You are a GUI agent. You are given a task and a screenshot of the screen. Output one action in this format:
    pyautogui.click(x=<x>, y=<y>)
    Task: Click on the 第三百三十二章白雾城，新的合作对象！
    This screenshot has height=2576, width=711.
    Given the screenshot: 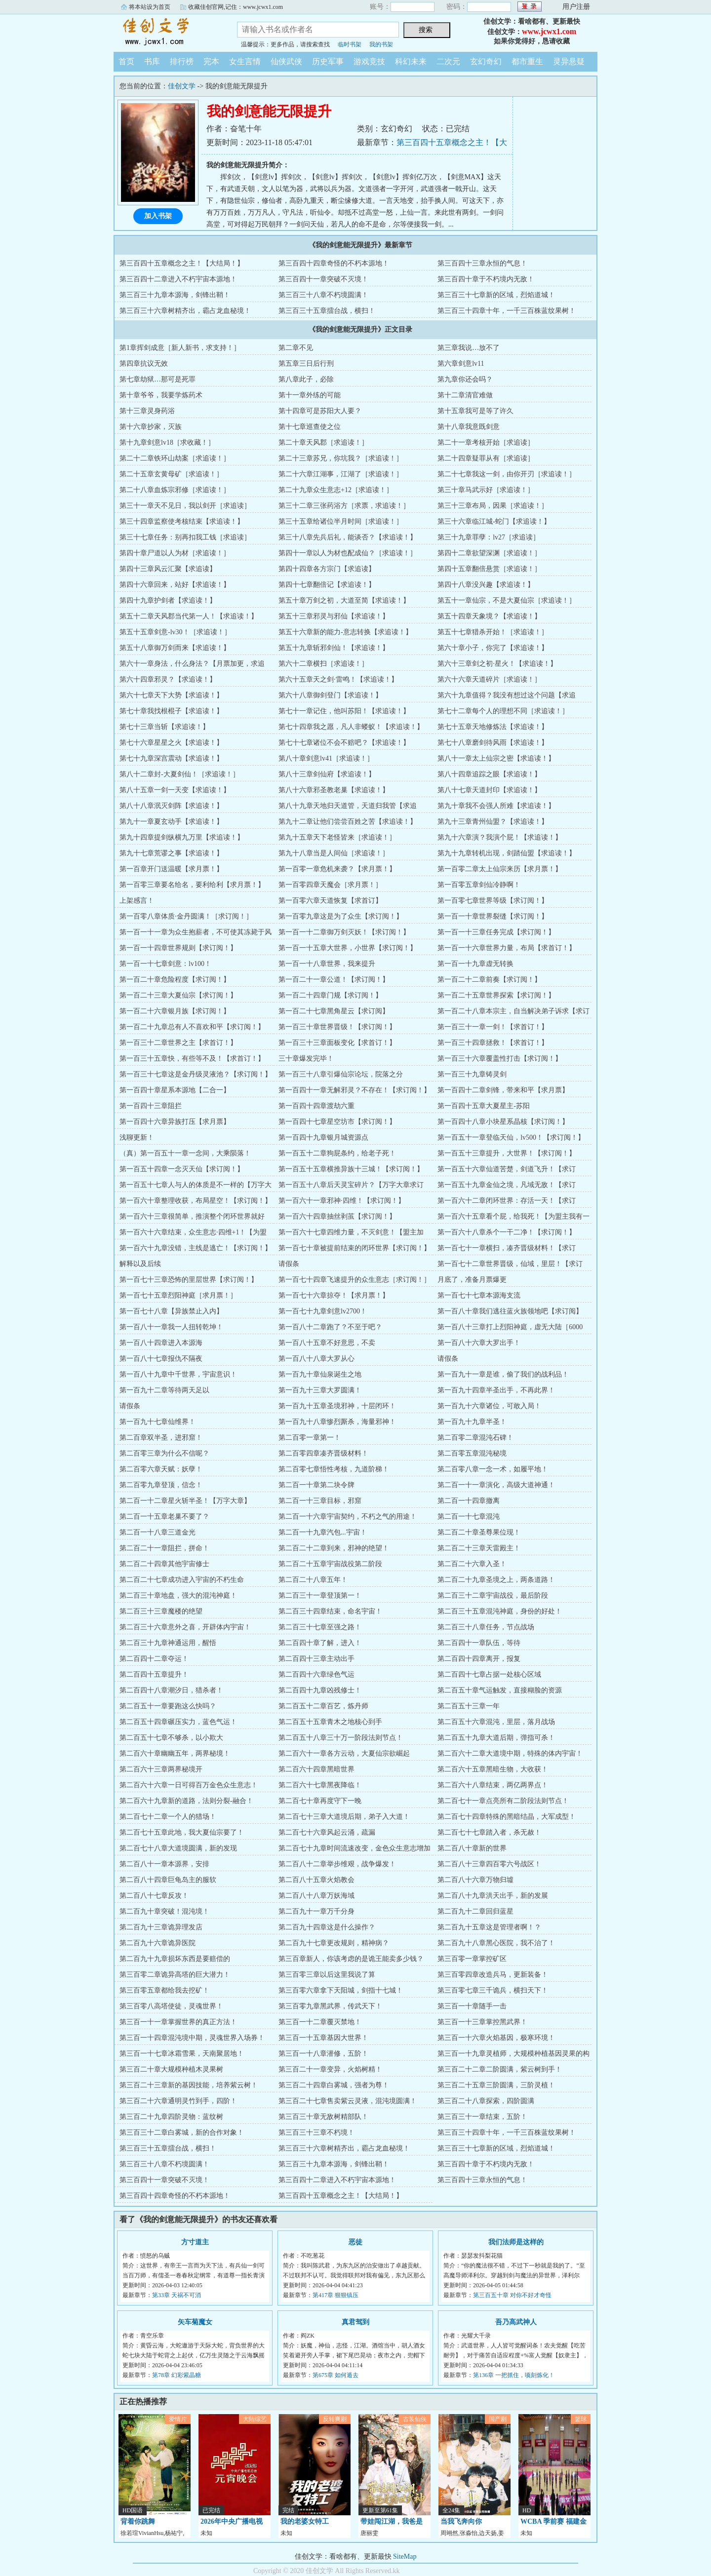 What is the action you would take?
    pyautogui.click(x=181, y=2132)
    